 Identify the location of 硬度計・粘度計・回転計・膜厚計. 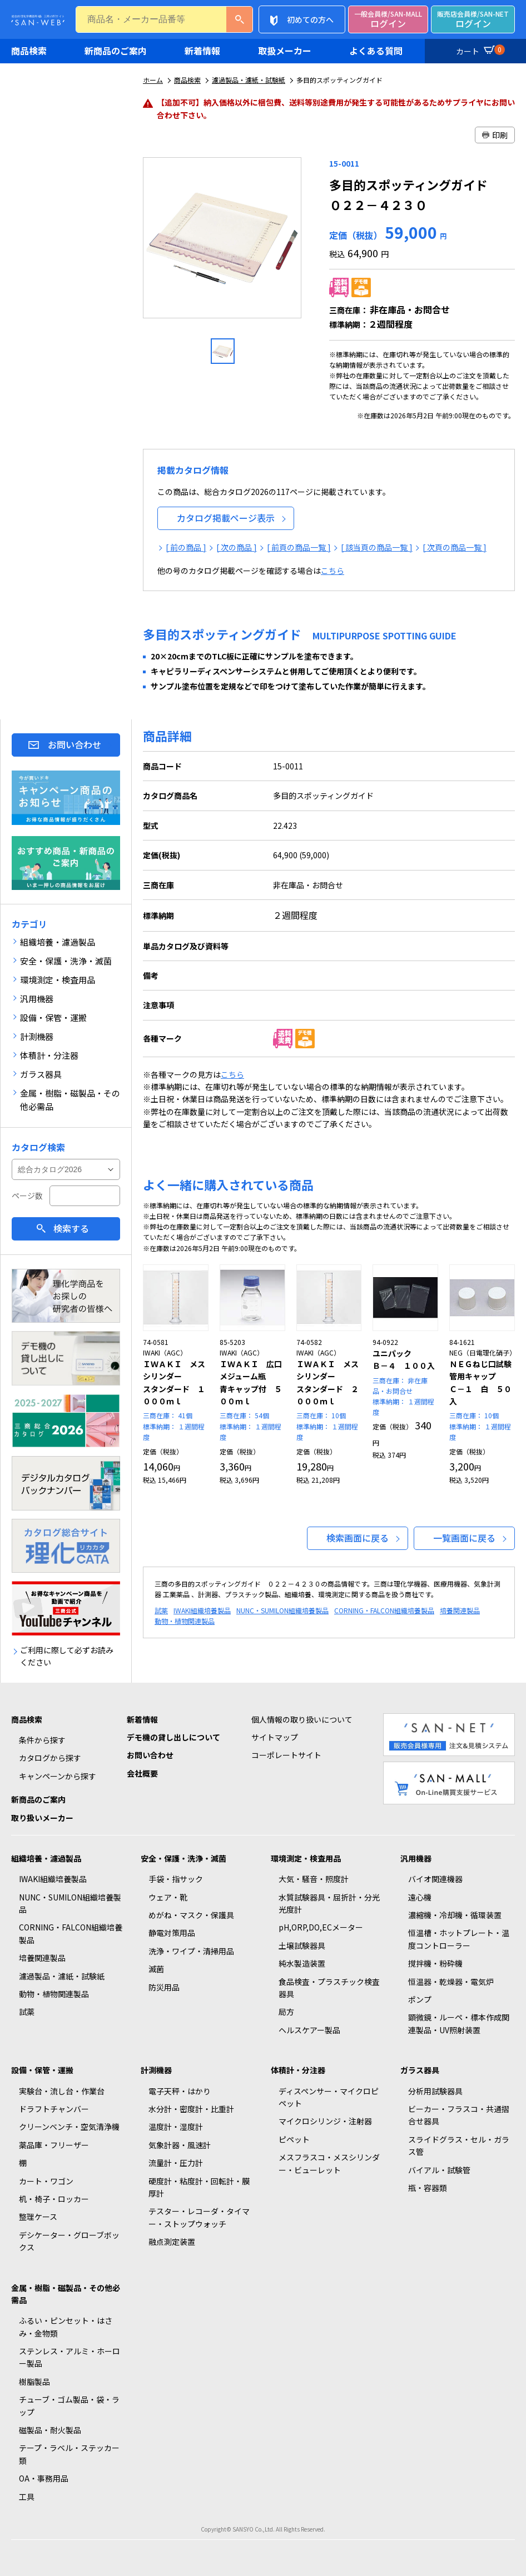
(199, 2187).